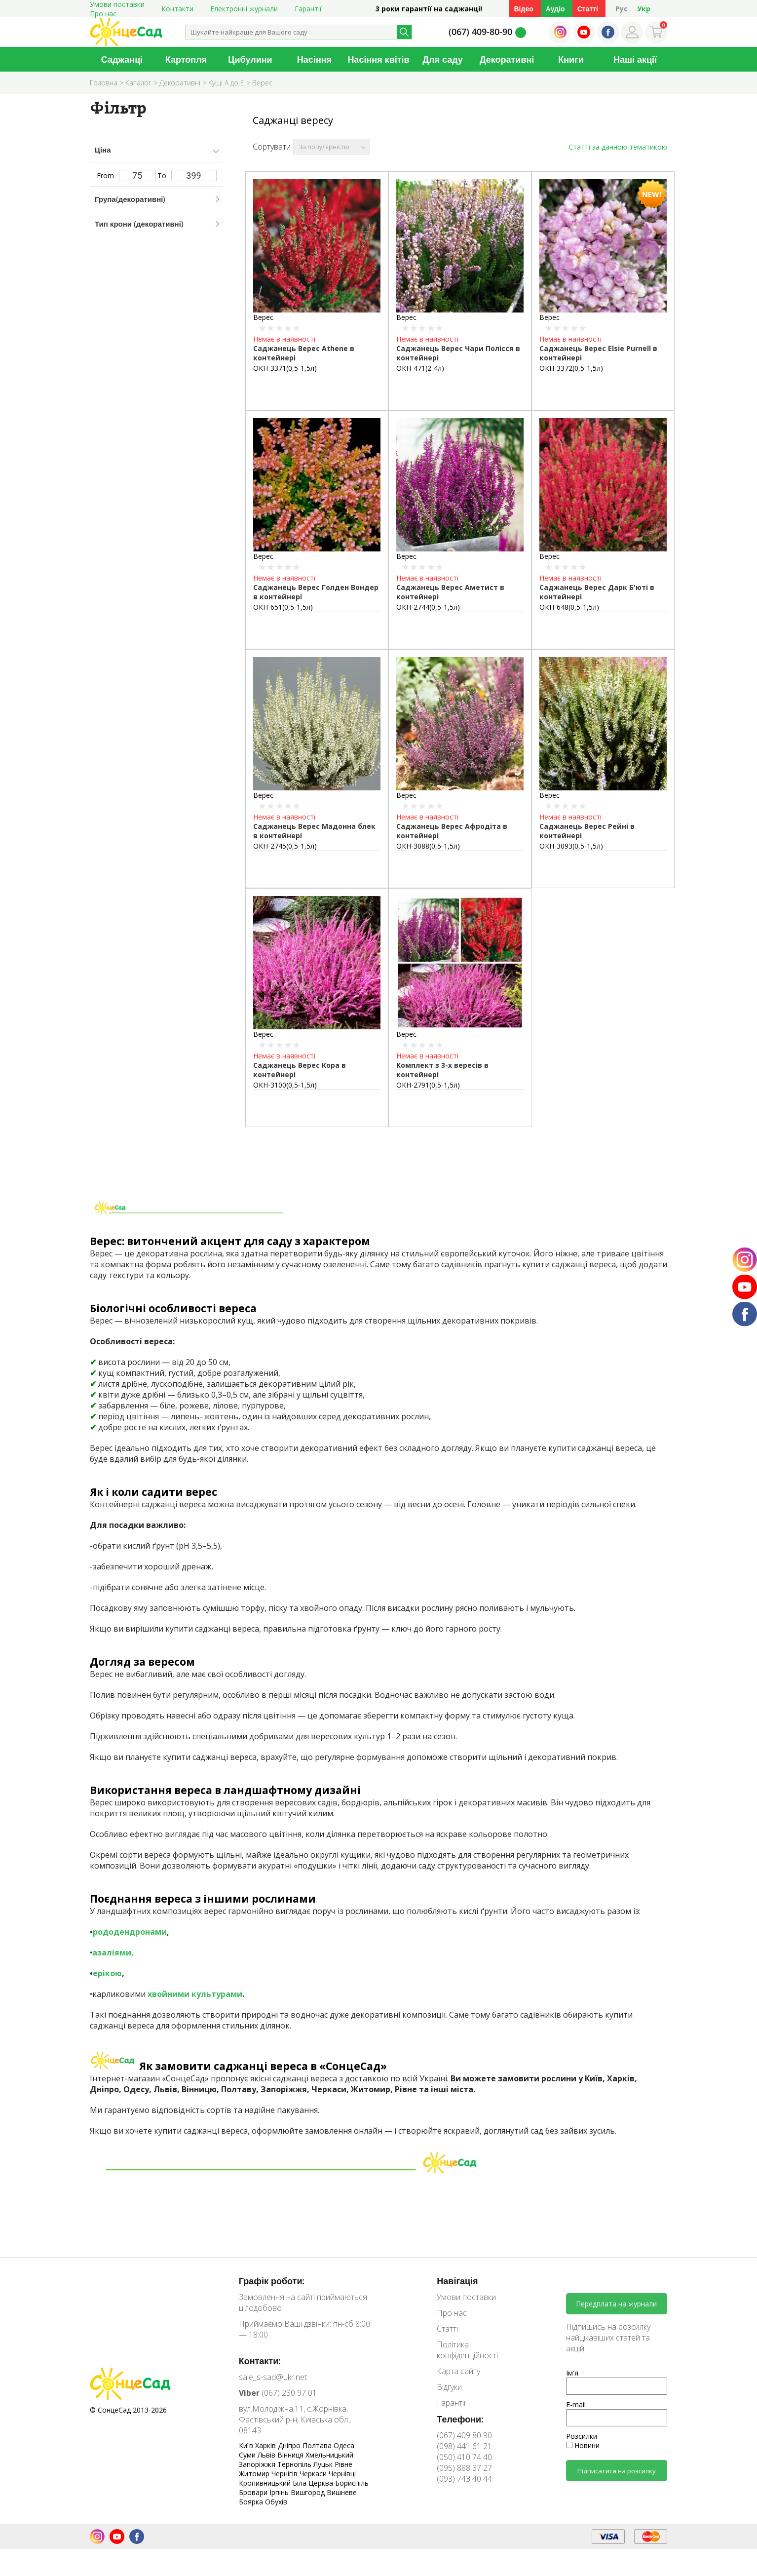 The height and width of the screenshot is (2576, 757). I want to click on (067) 409 80 90, so click(464, 2435).